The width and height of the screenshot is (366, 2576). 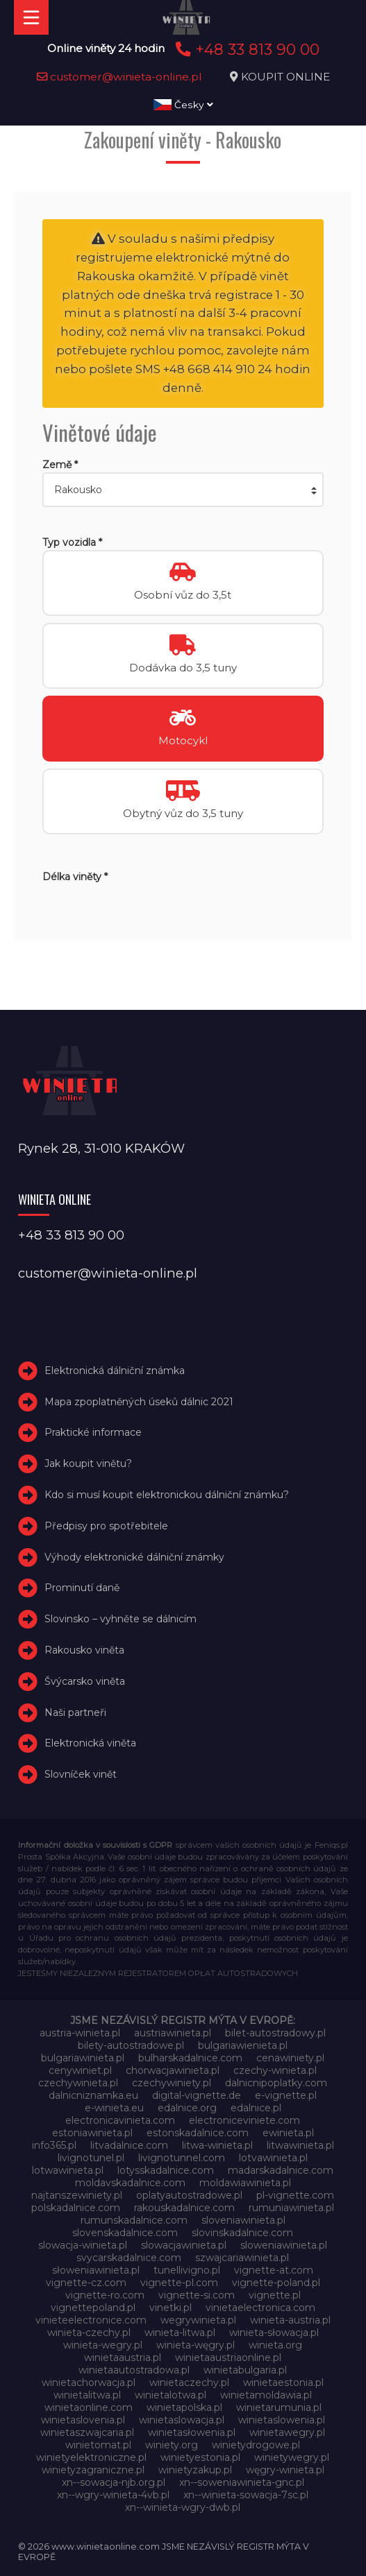 I want to click on Česky, so click(x=183, y=104).